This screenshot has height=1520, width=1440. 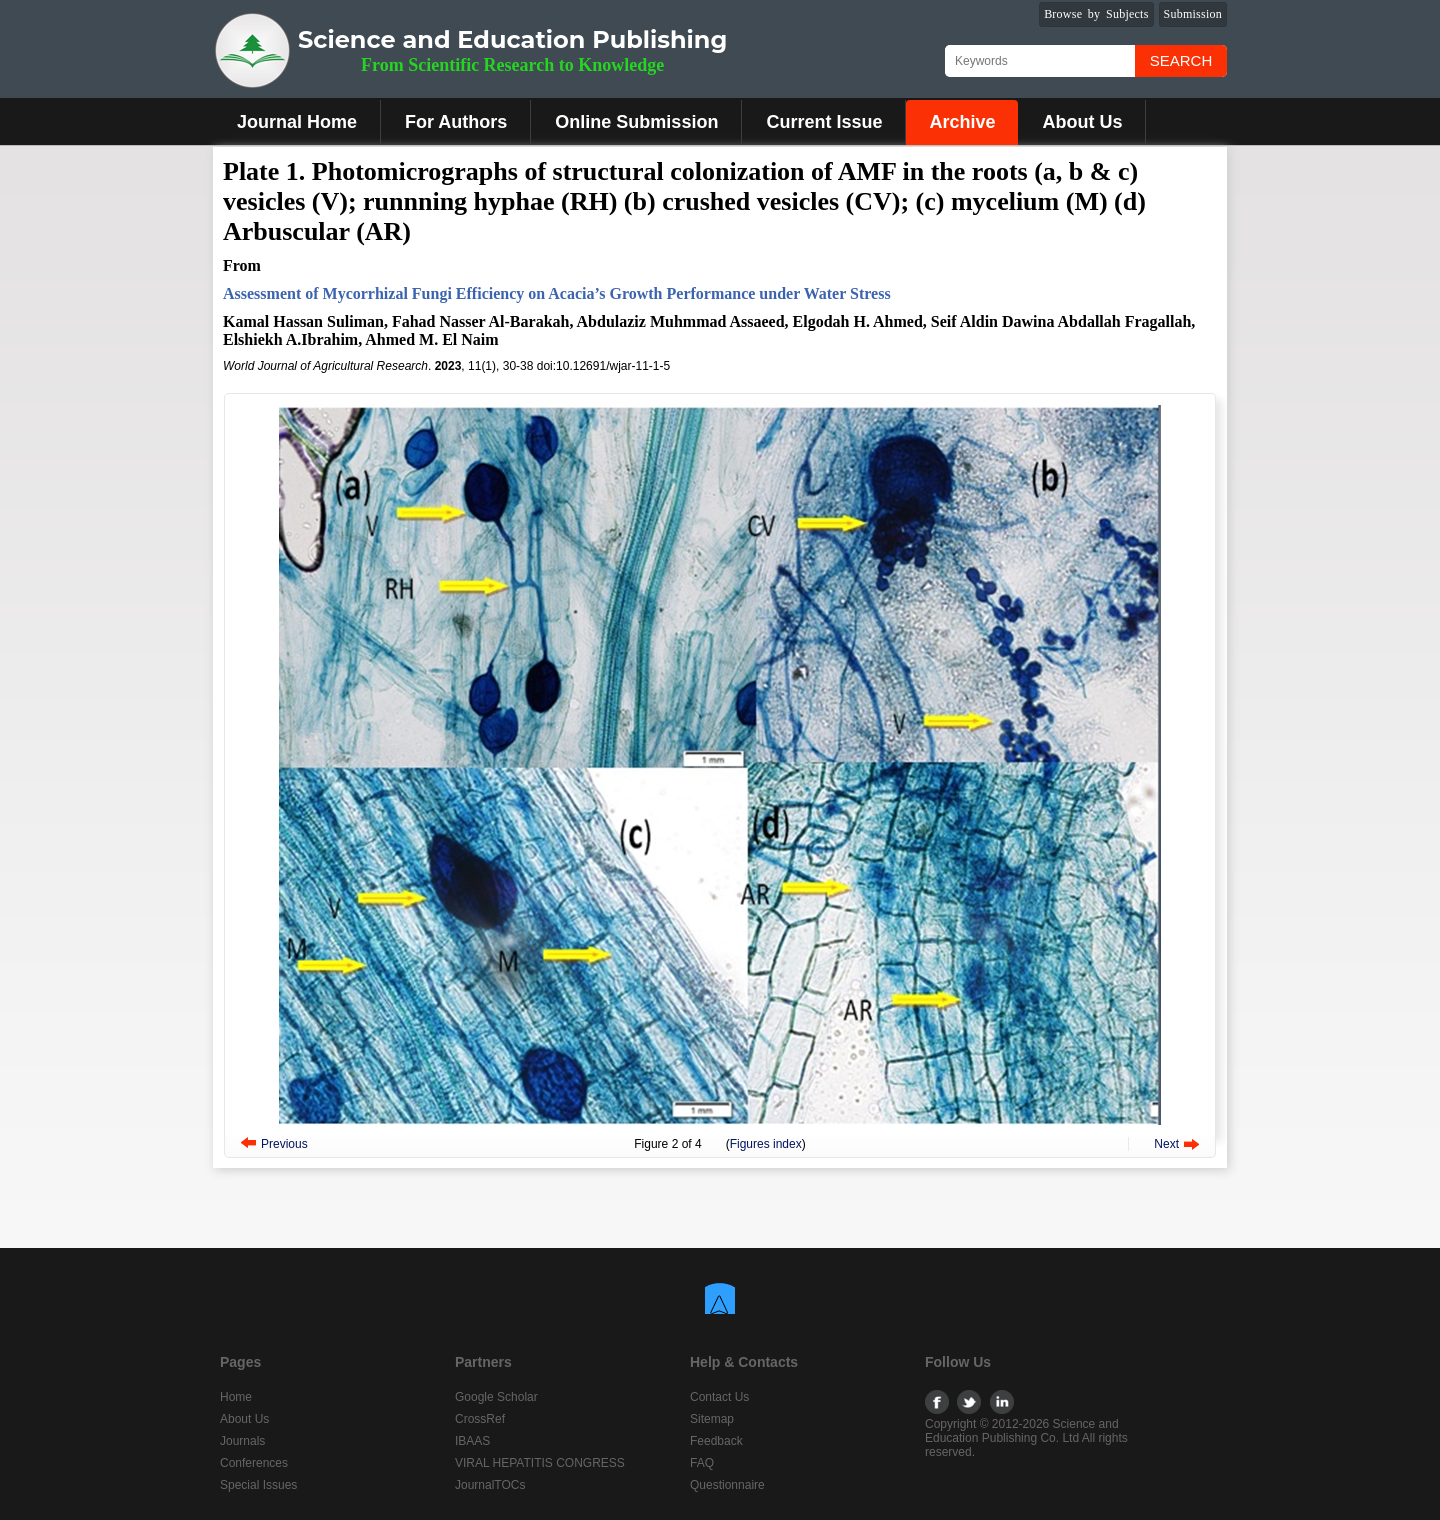 I want to click on For Authors, so click(x=456, y=122).